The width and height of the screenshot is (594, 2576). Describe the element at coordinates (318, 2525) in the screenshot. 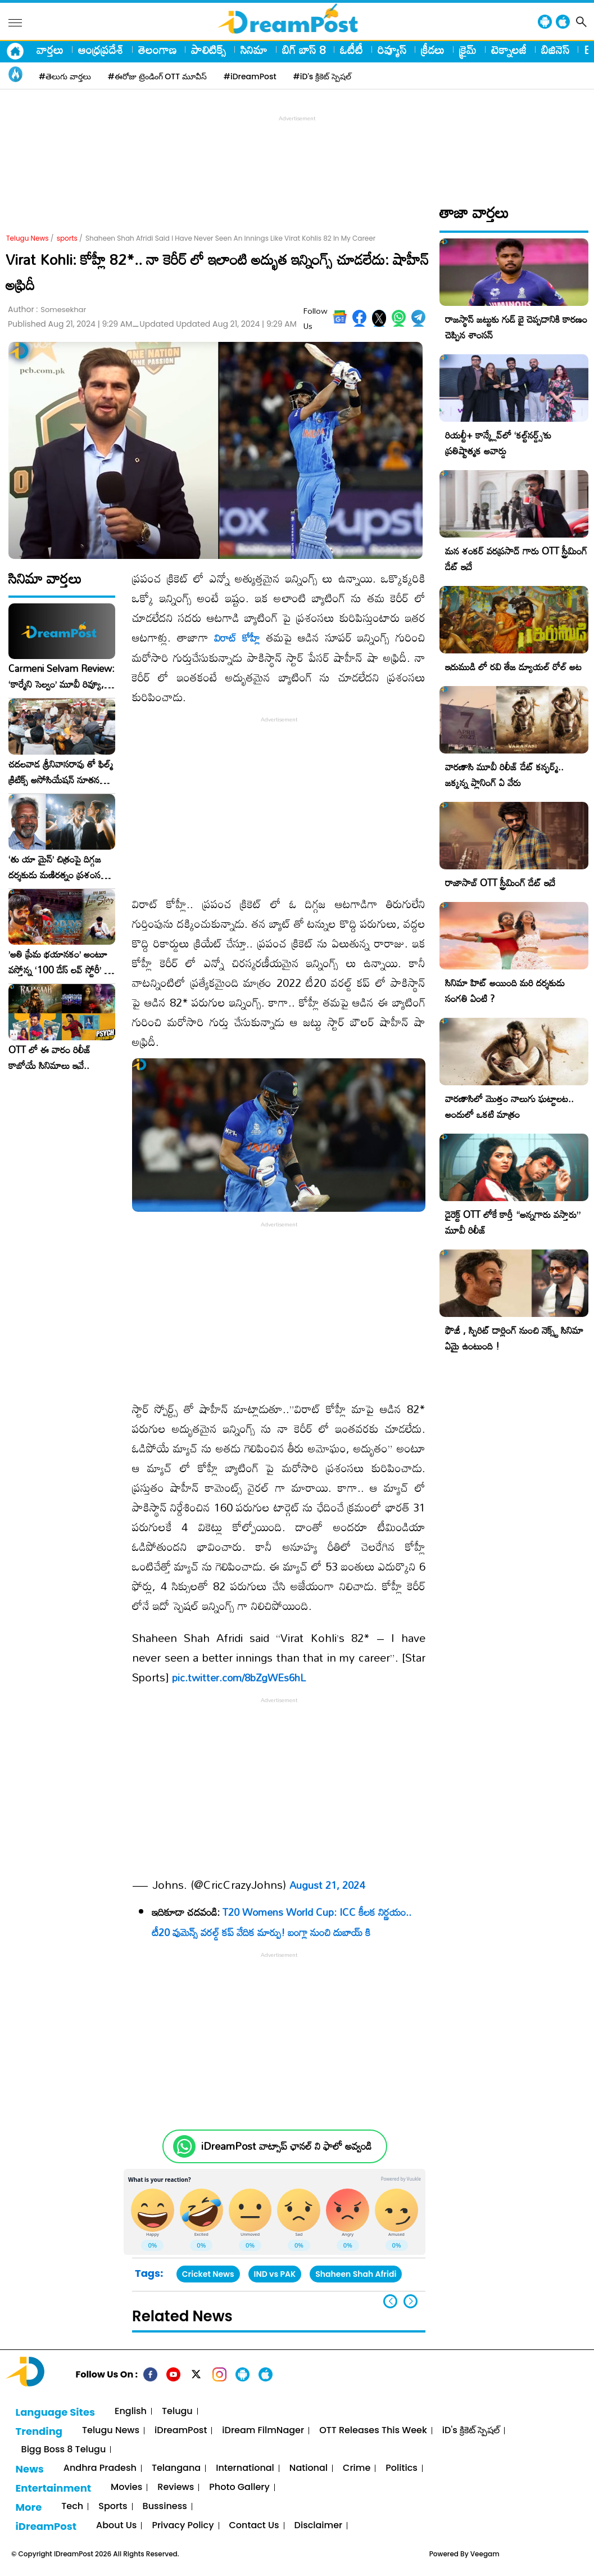

I see `Disclaimer` at that location.